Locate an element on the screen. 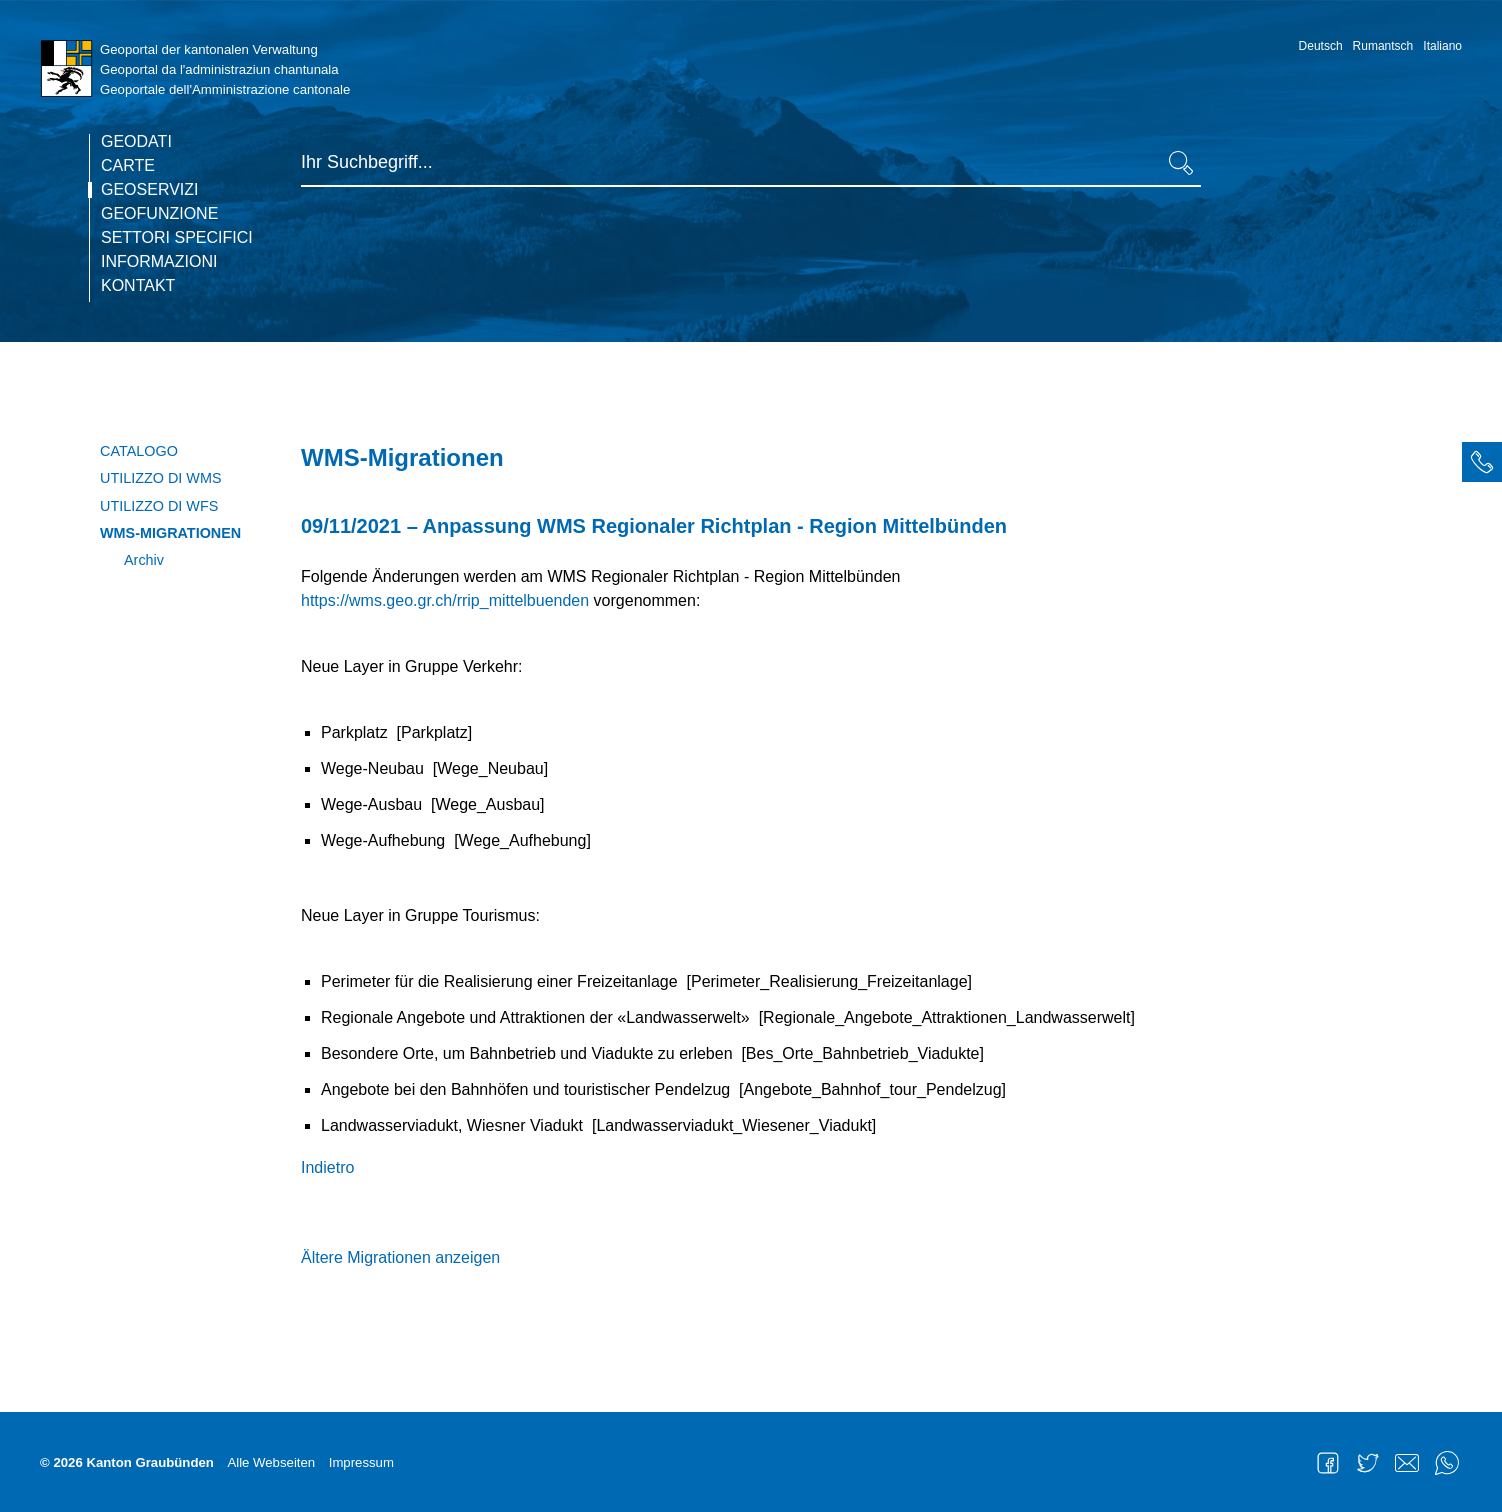  https://wms.geo.gr.ch/rrip_mittelbuenden is located at coordinates (445, 600).